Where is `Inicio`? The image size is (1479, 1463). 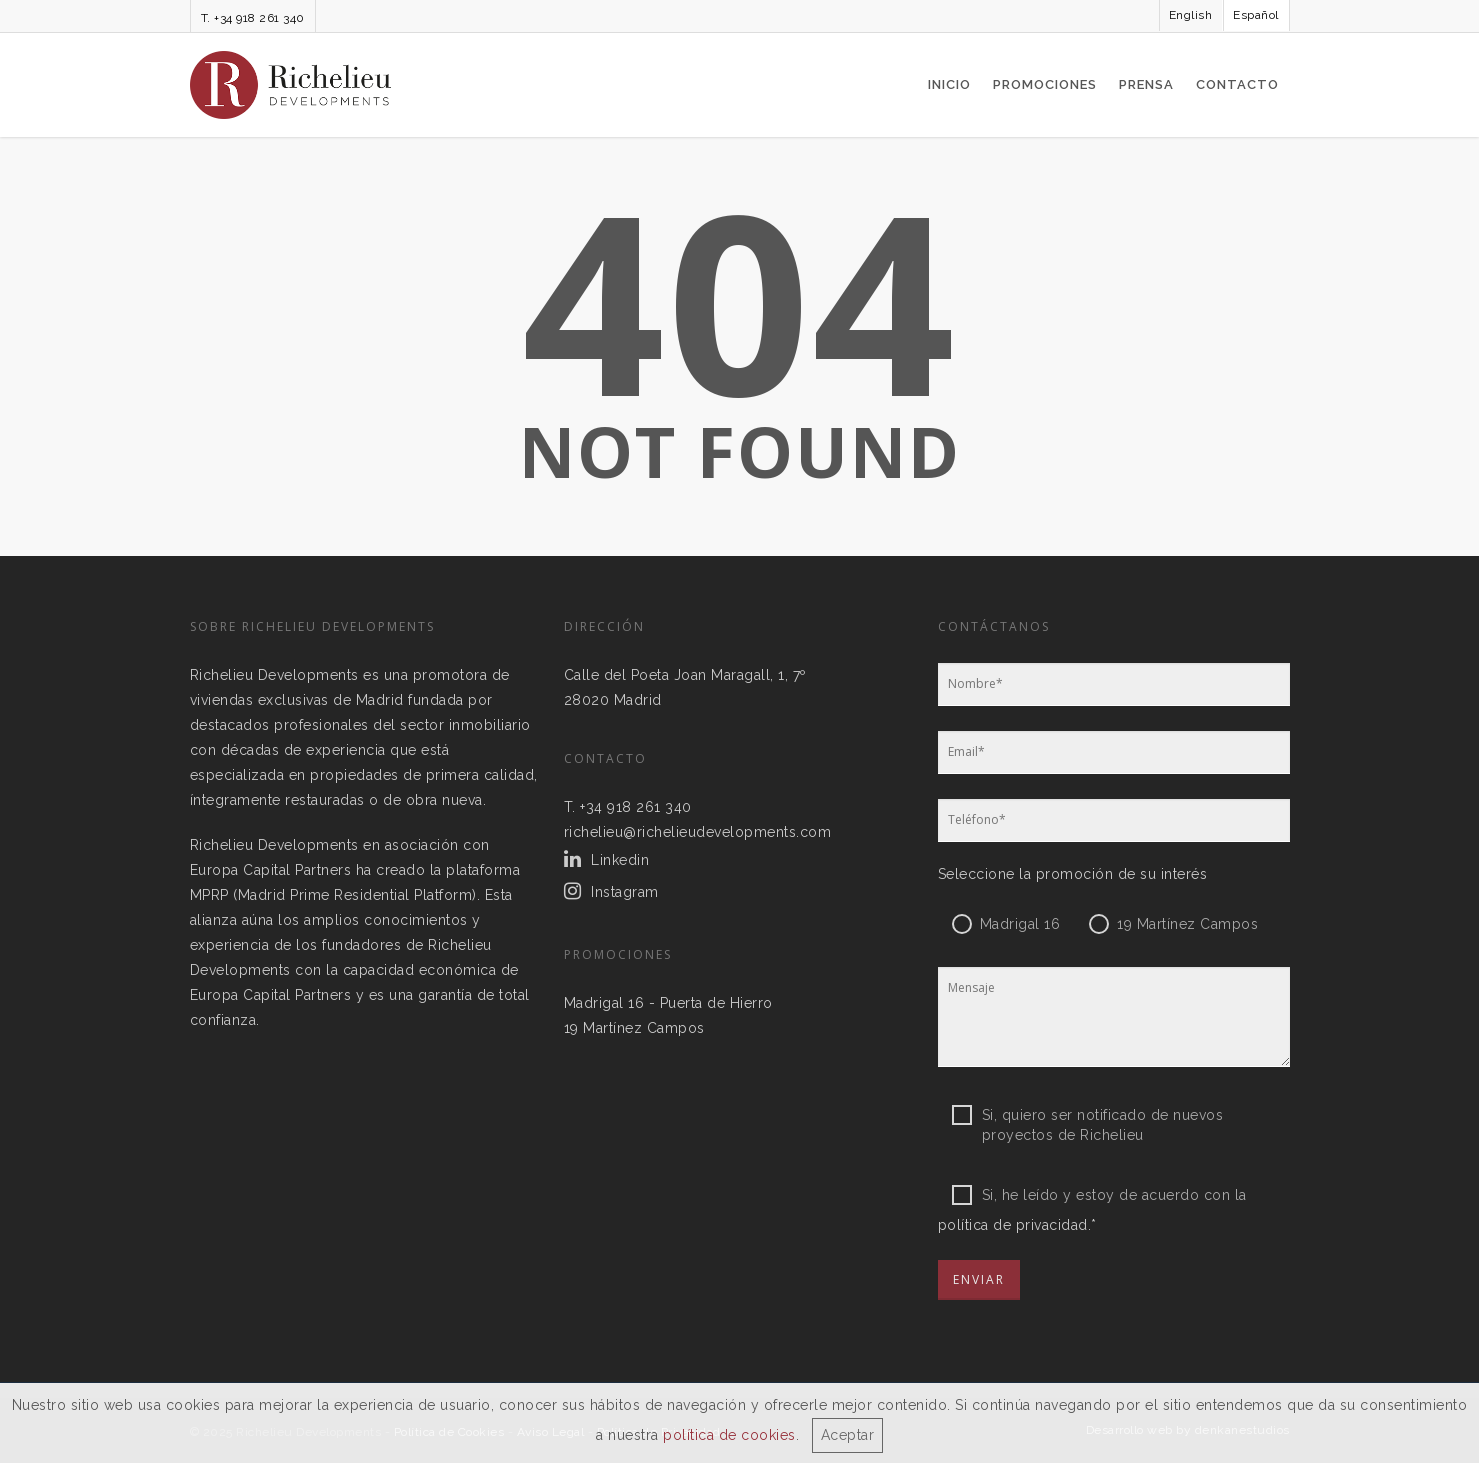 Inicio is located at coordinates (949, 84).